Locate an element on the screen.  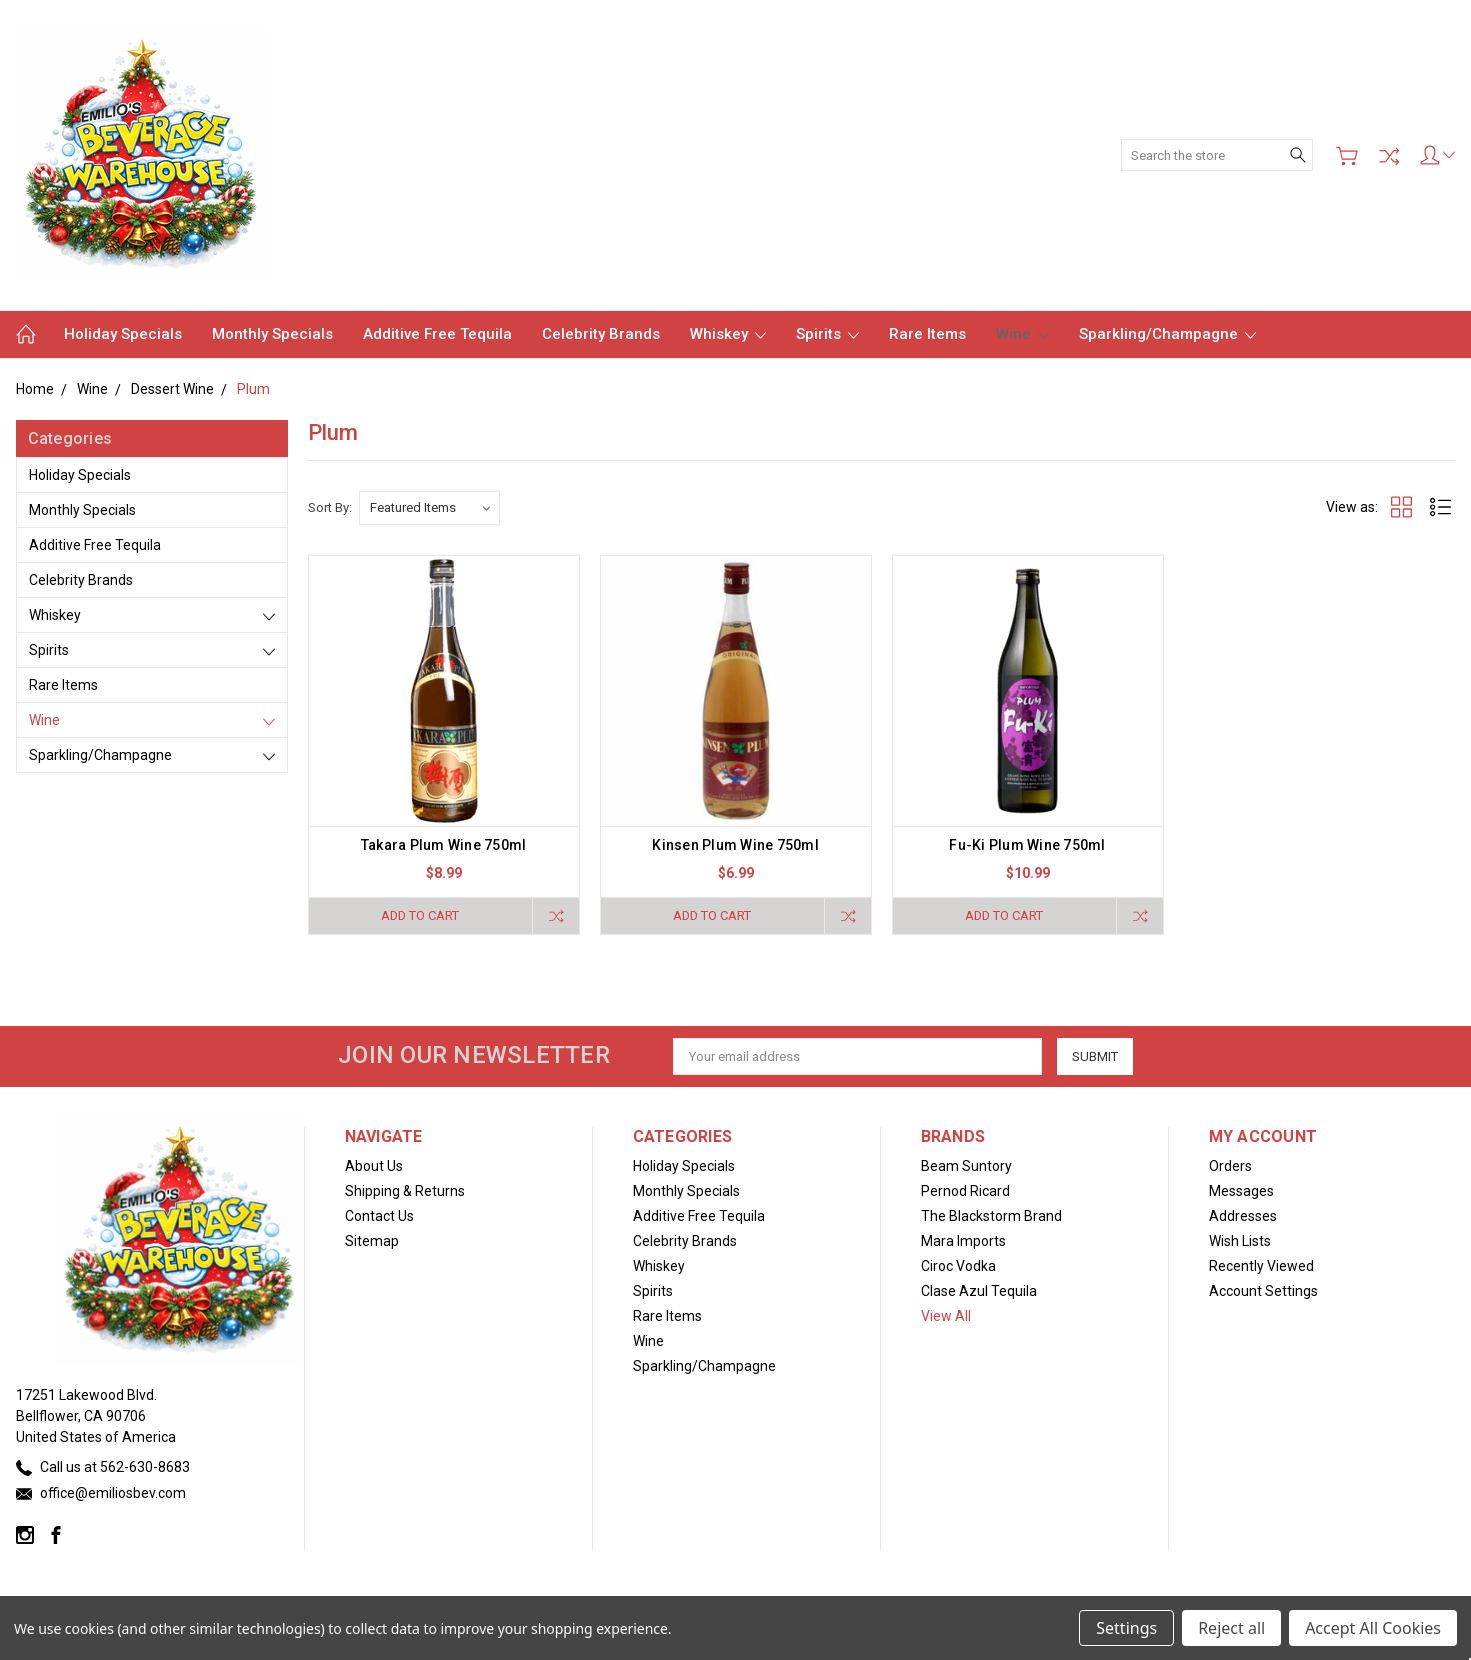
Holiday Specials is located at coordinates (123, 334).